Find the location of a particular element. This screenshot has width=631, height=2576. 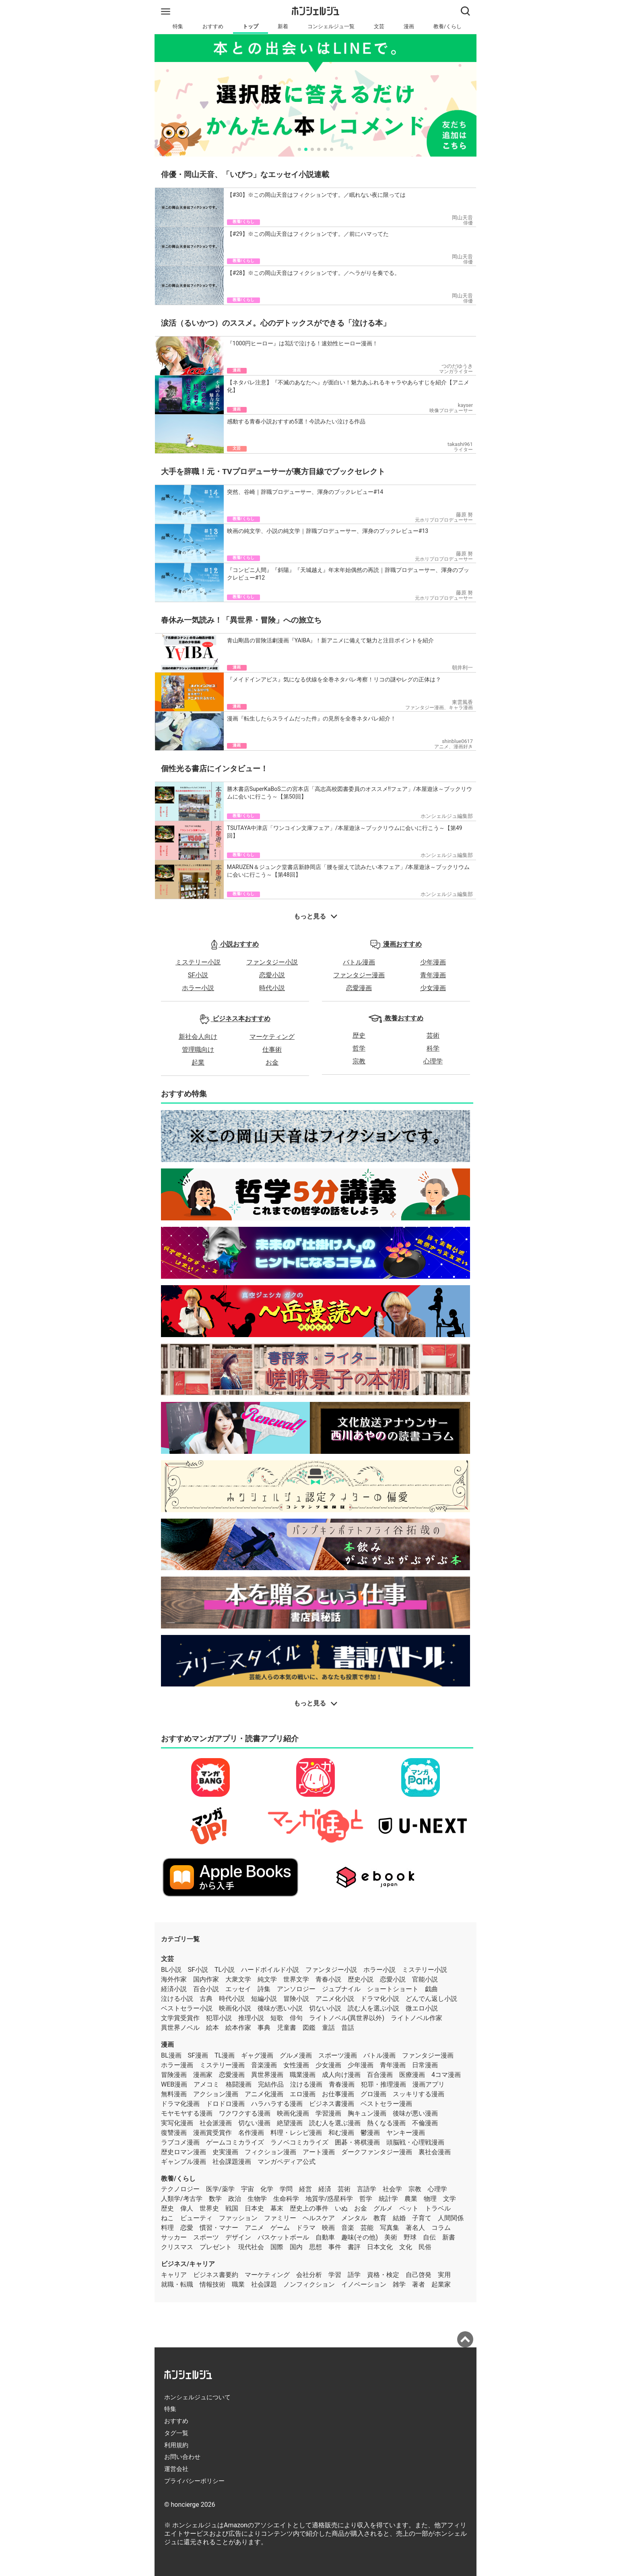

趣味(その他) is located at coordinates (359, 2237).